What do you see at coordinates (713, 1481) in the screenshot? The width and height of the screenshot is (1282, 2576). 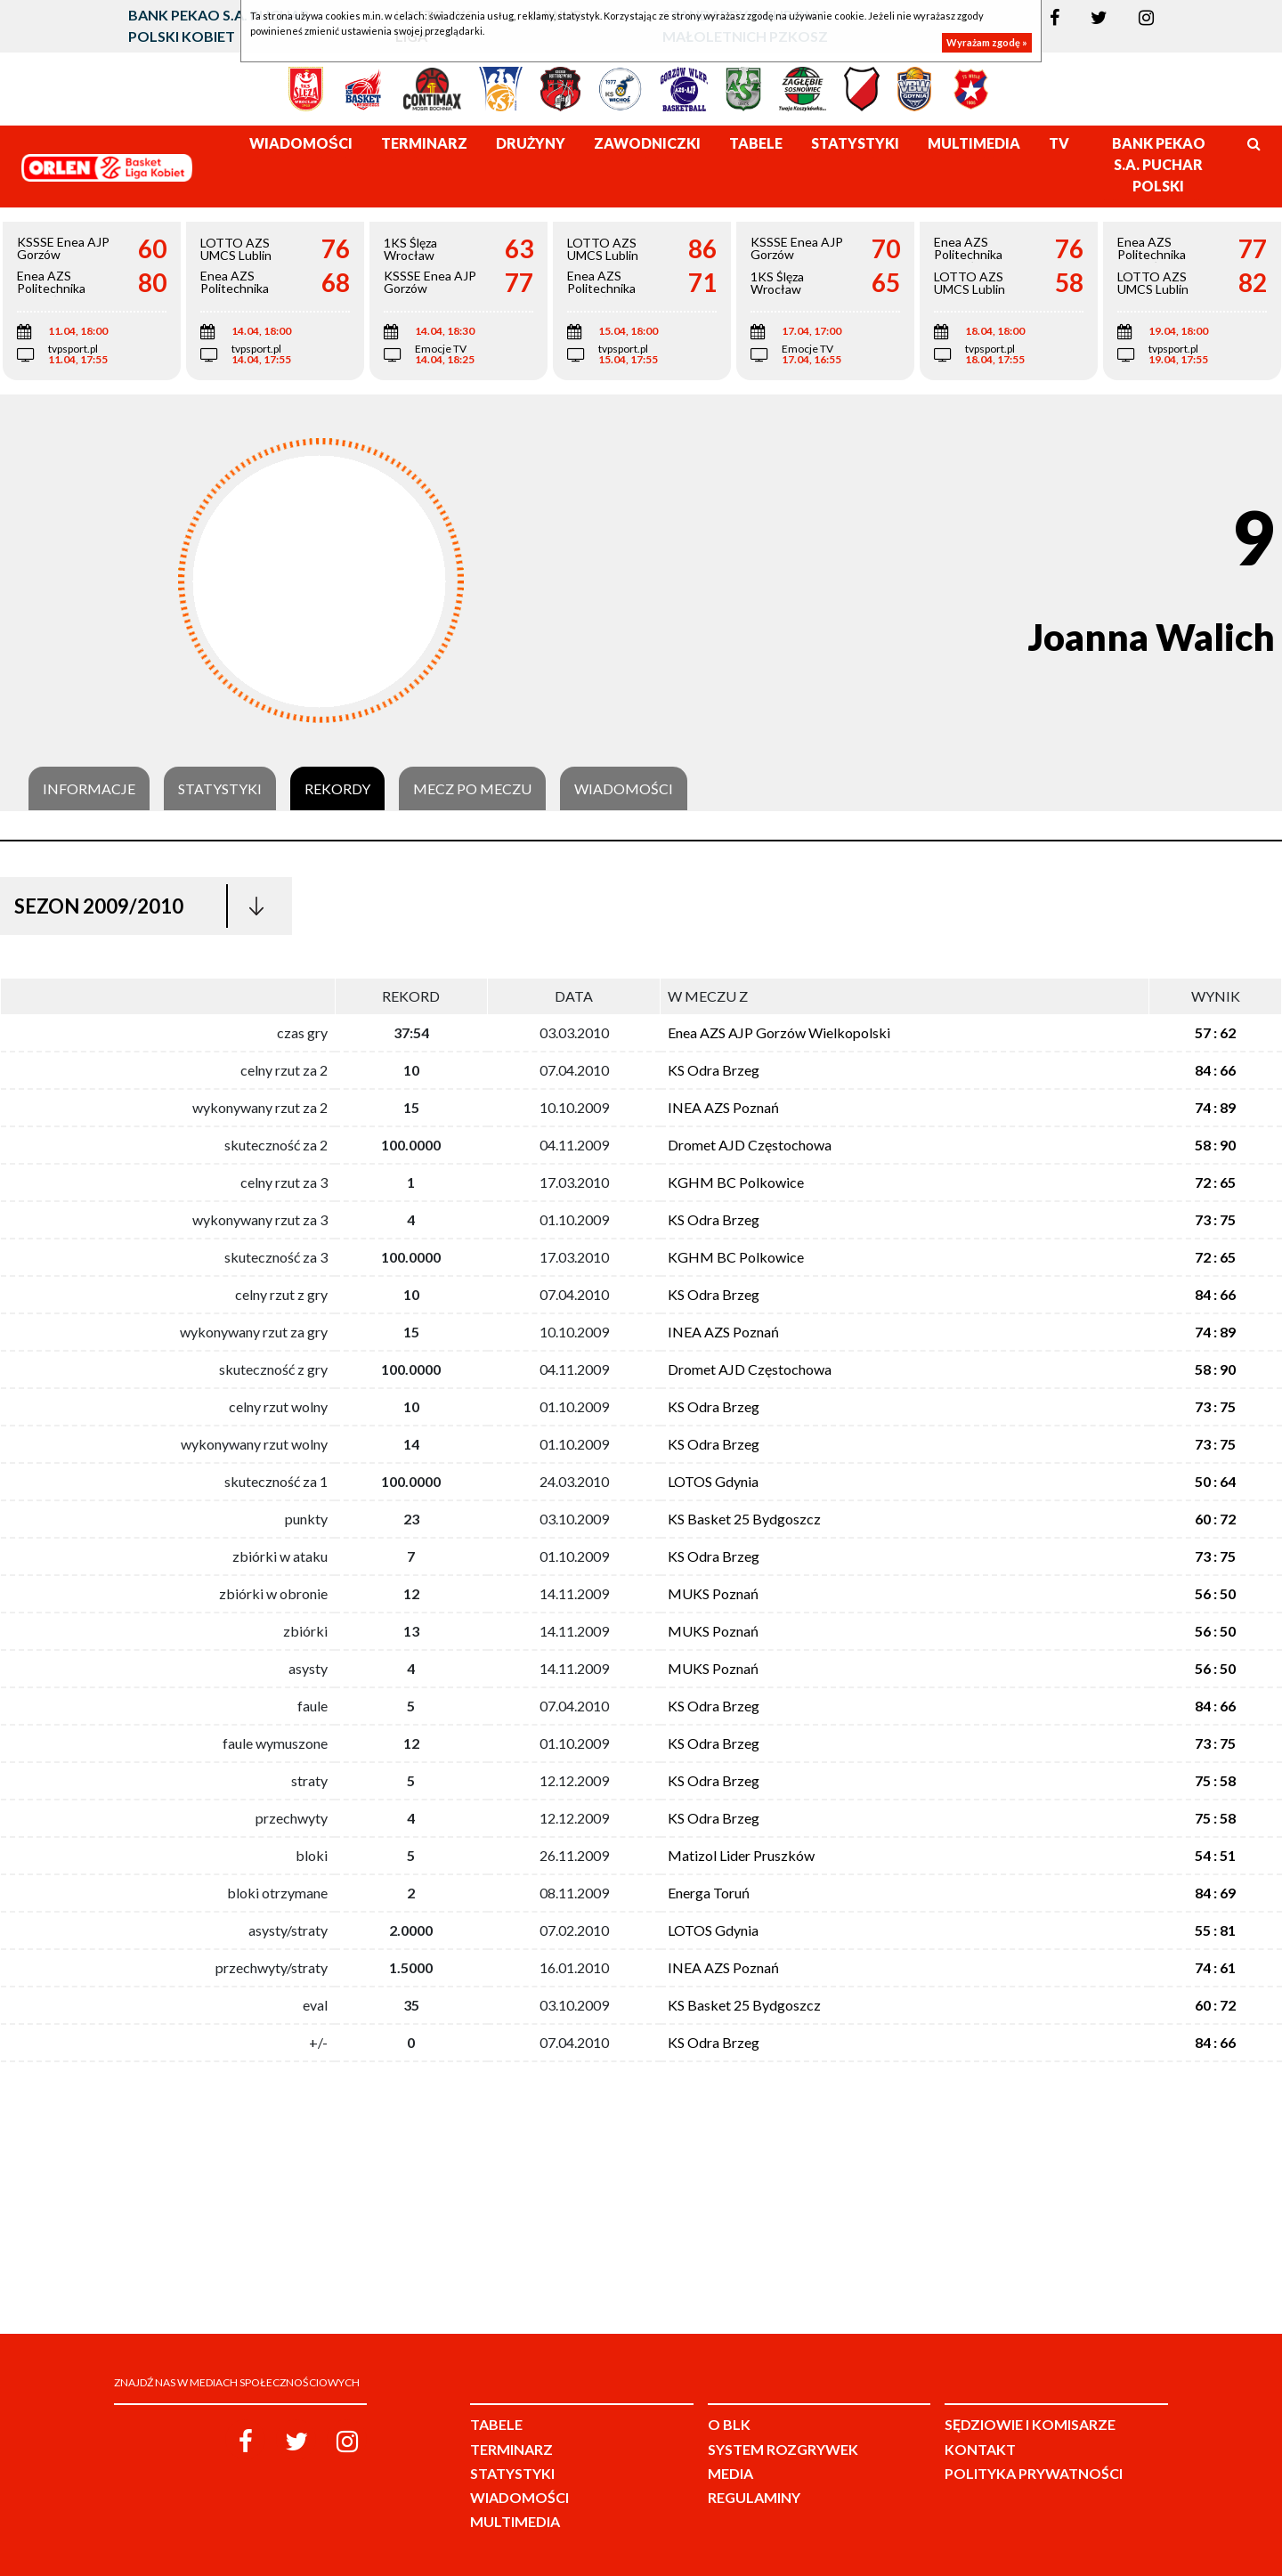 I see `LOTOS Gdynia` at bounding box center [713, 1481].